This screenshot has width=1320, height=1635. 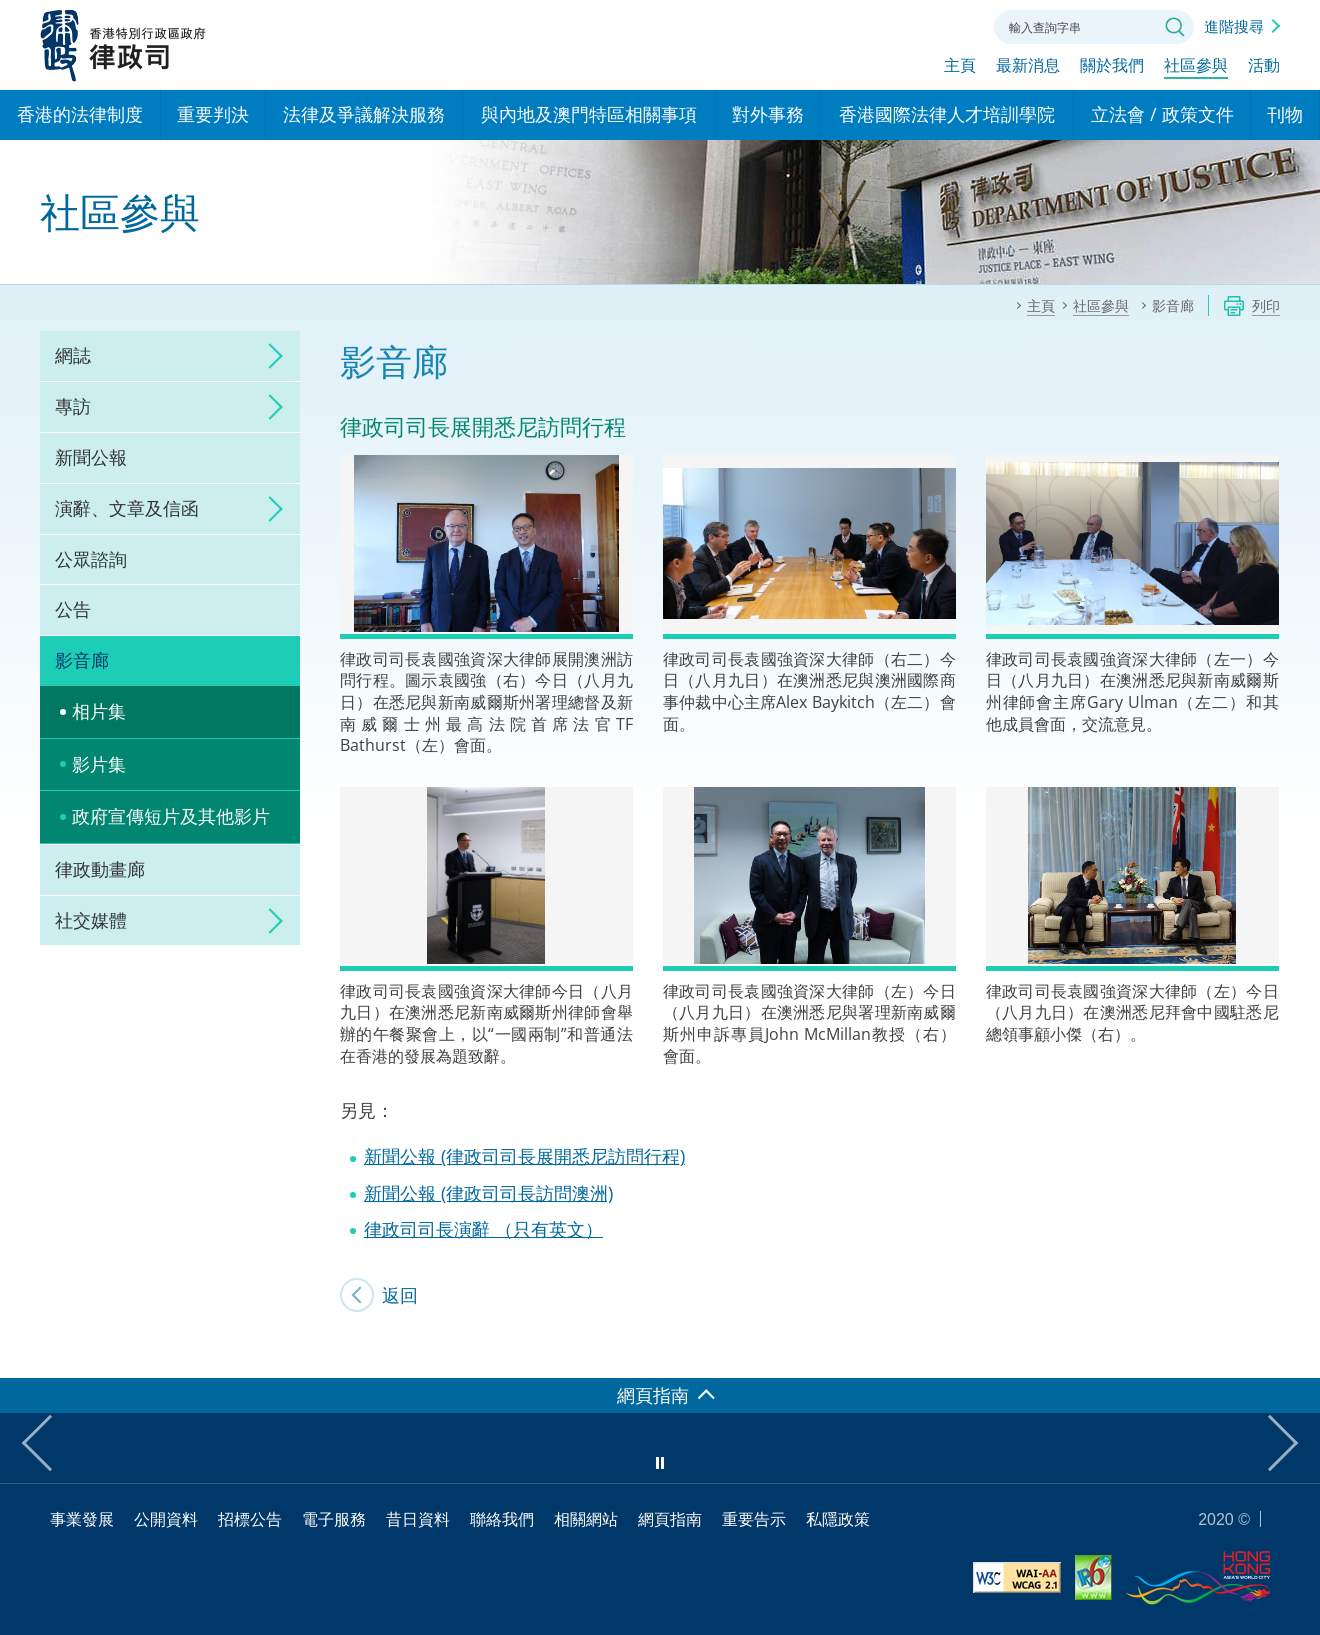 What do you see at coordinates (400, 1295) in the screenshot?
I see `返回` at bounding box center [400, 1295].